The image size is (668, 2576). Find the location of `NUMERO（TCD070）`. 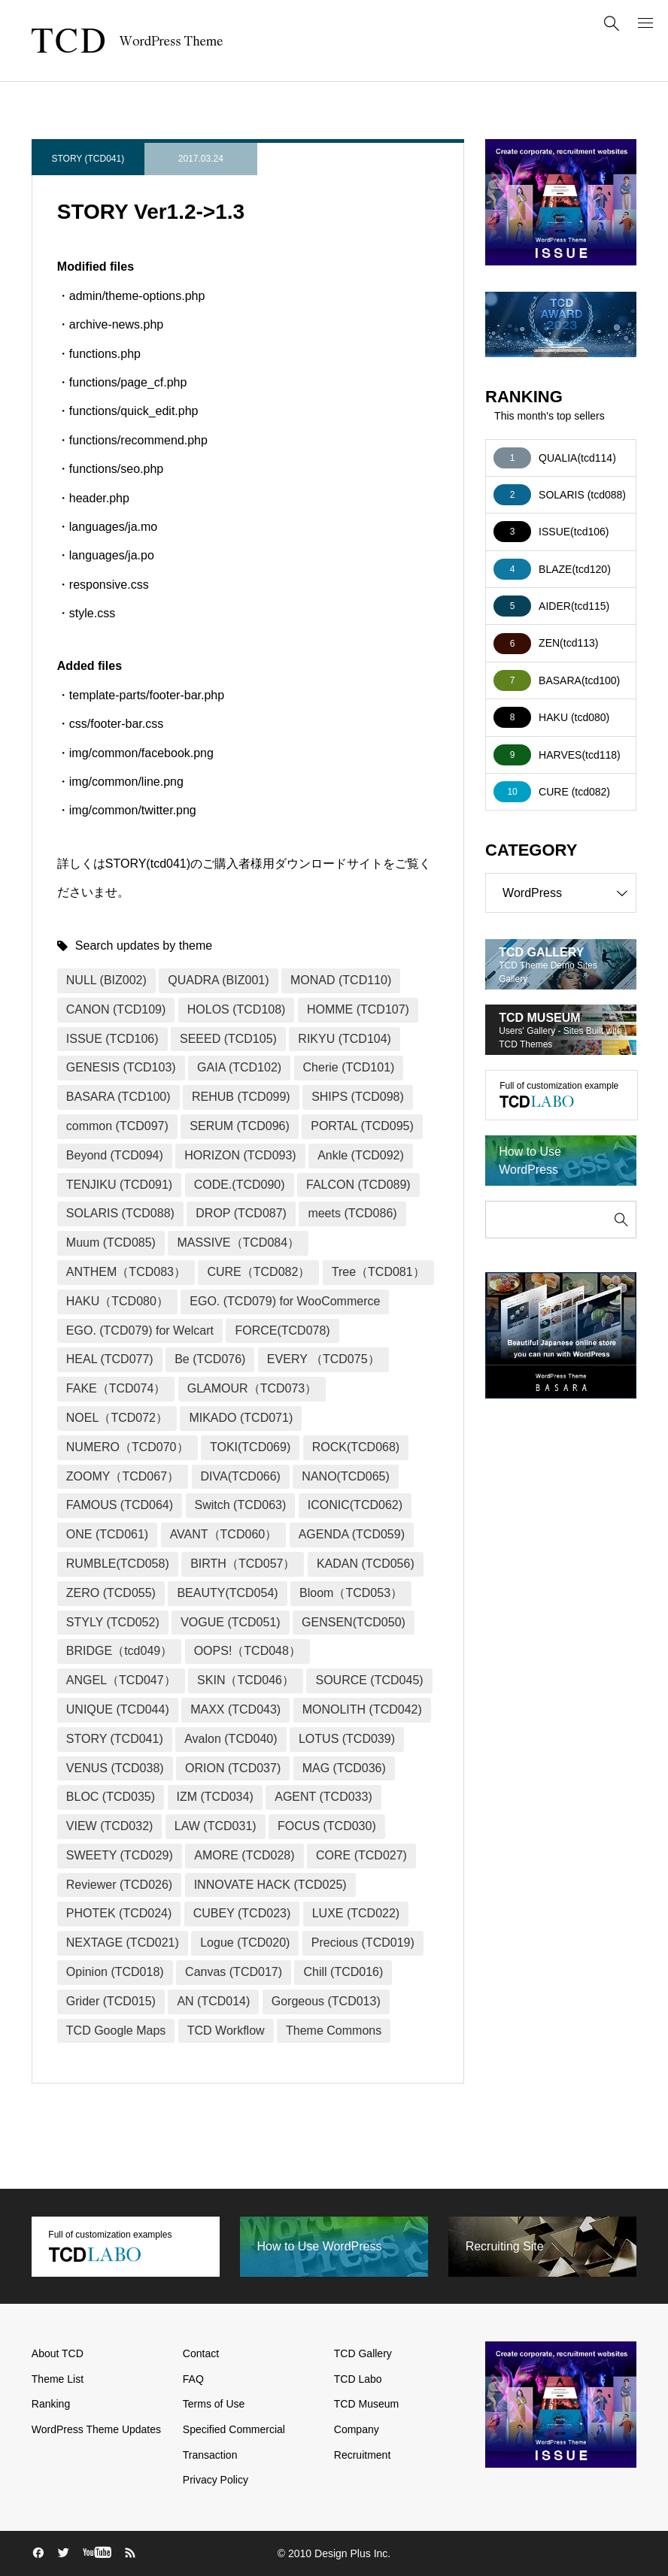

NUMERO（TCD070） is located at coordinates (127, 1447).